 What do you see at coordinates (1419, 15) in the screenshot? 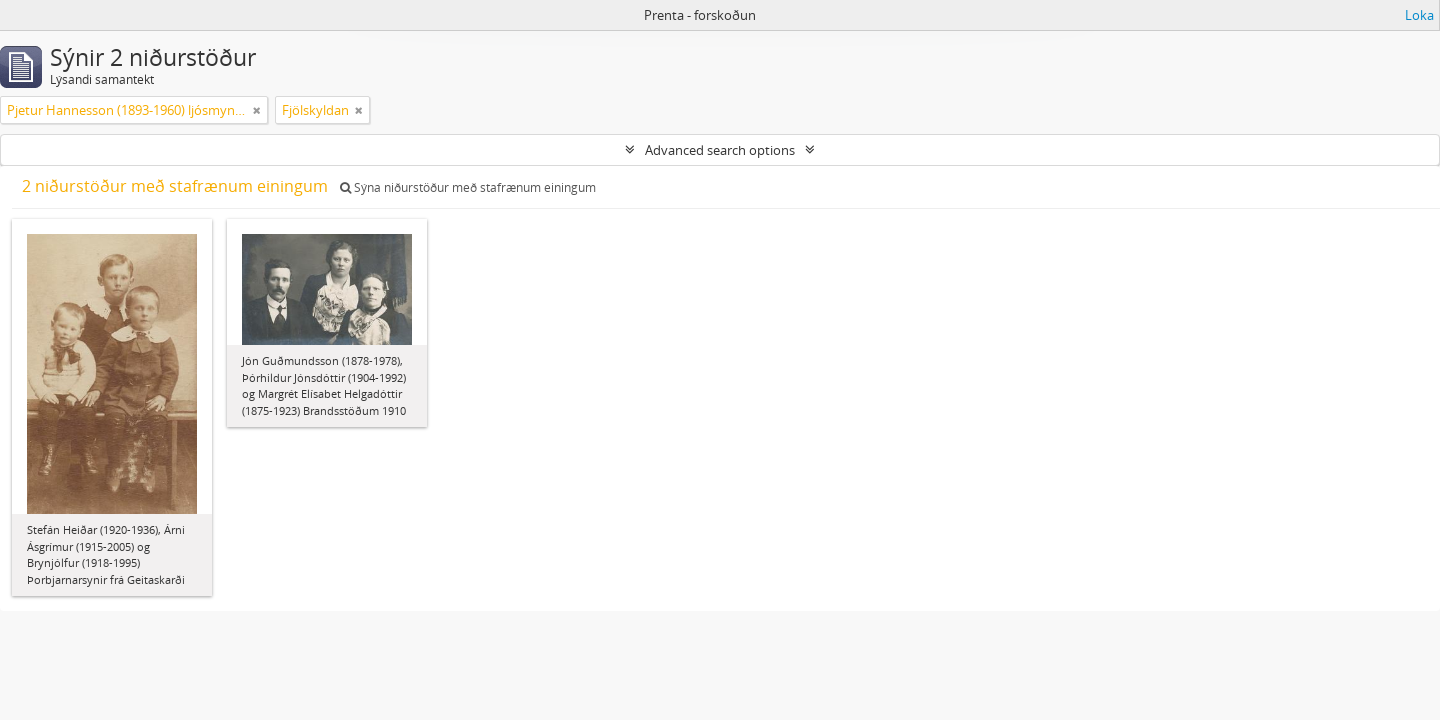
I see `Loka` at bounding box center [1419, 15].